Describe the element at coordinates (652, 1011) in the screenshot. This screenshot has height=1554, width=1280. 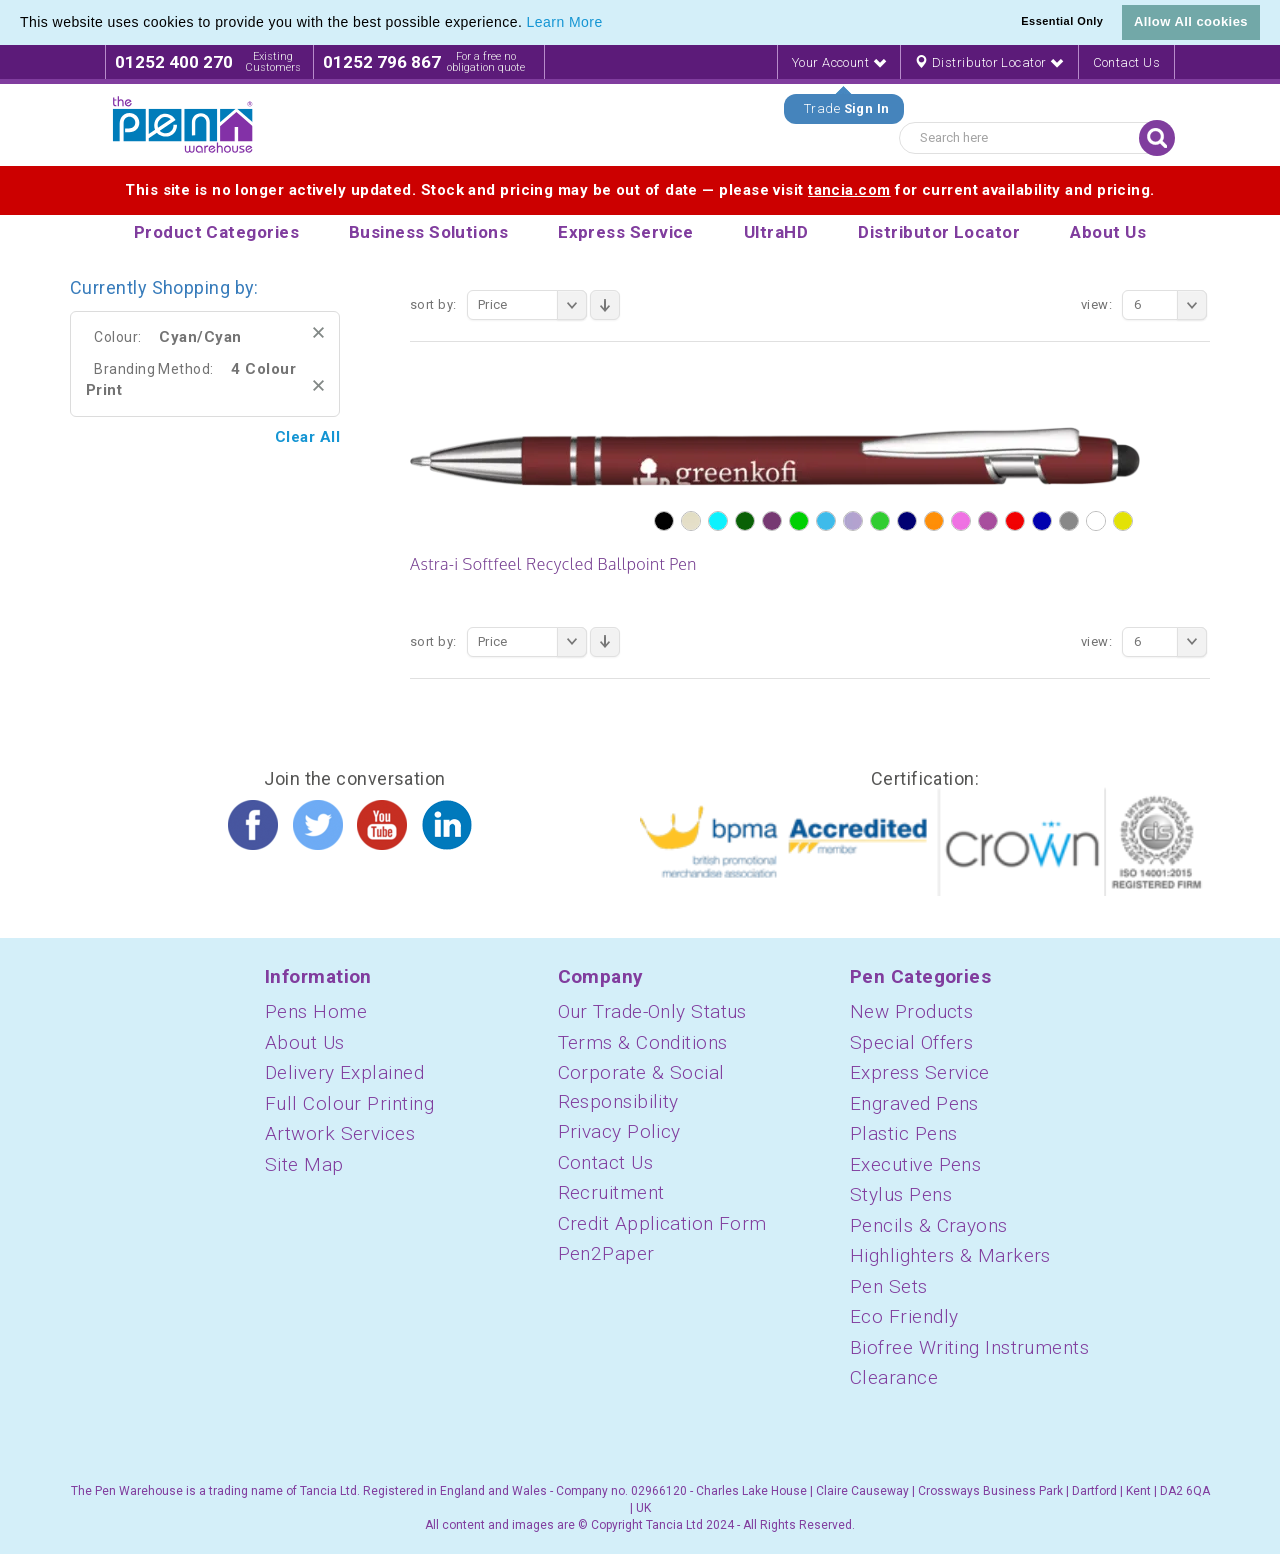
I see `Our Trade-Only Status` at that location.